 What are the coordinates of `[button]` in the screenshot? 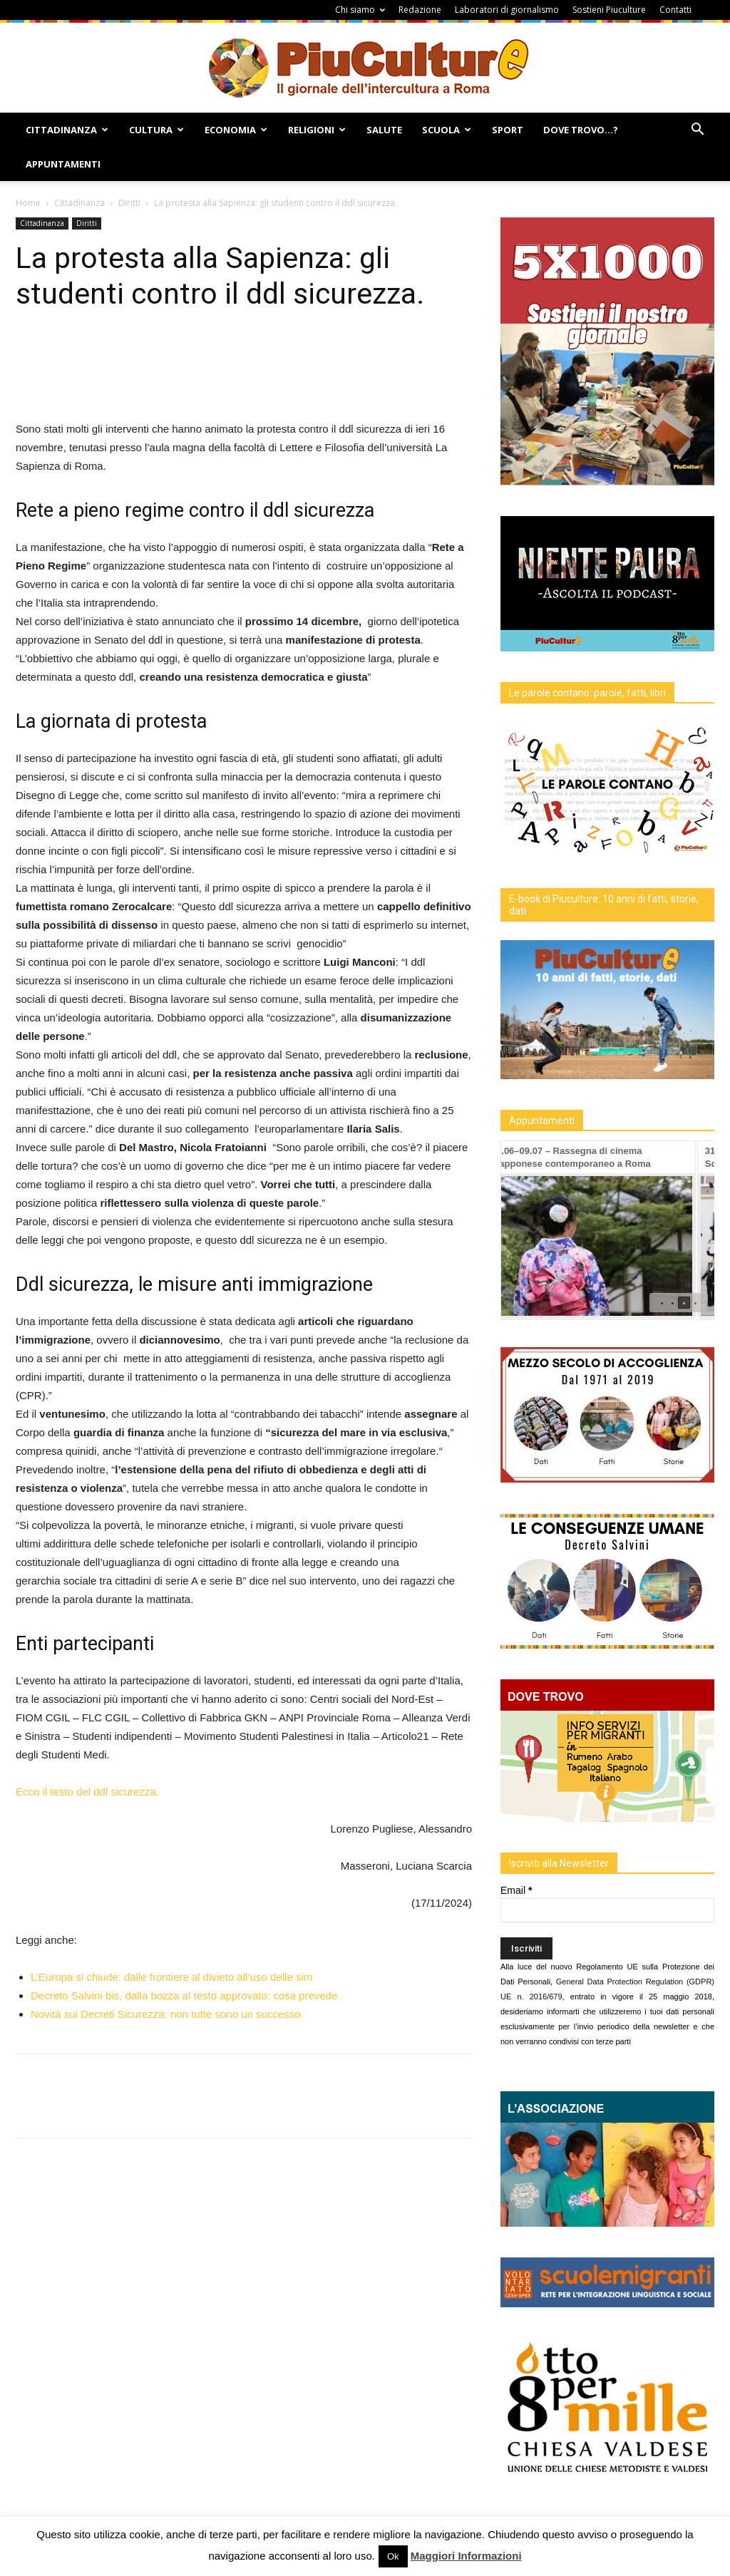 It's located at (697, 131).